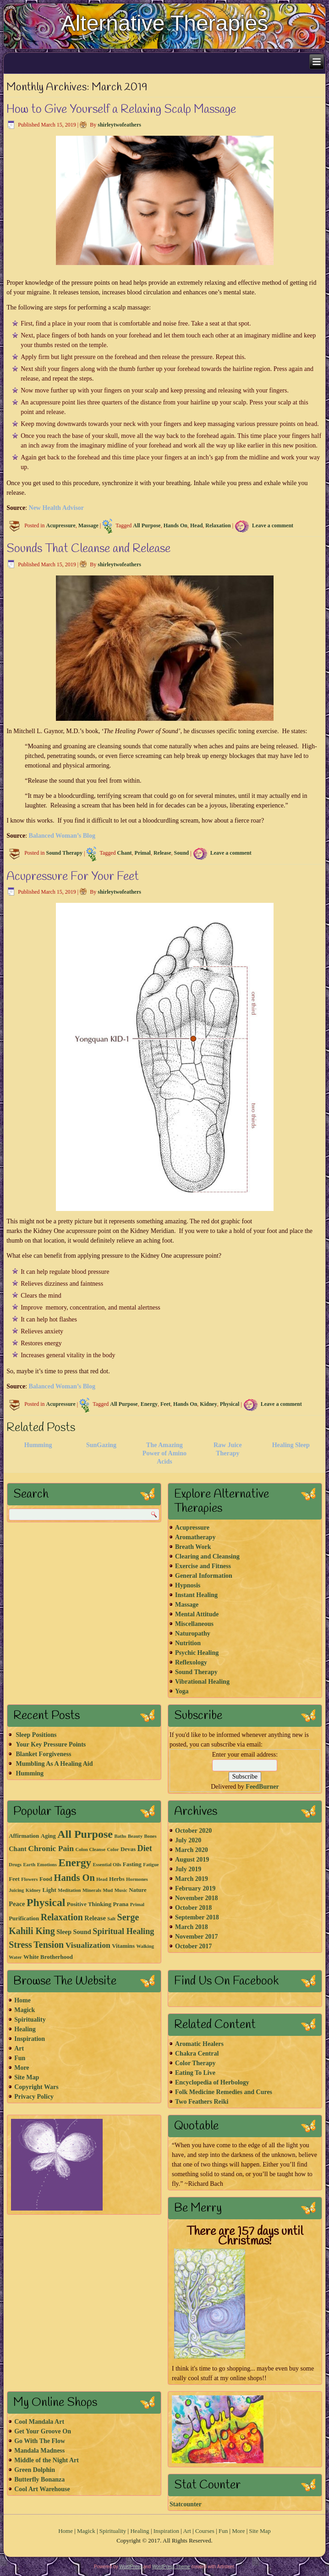  I want to click on Magick, so click(24, 2010).